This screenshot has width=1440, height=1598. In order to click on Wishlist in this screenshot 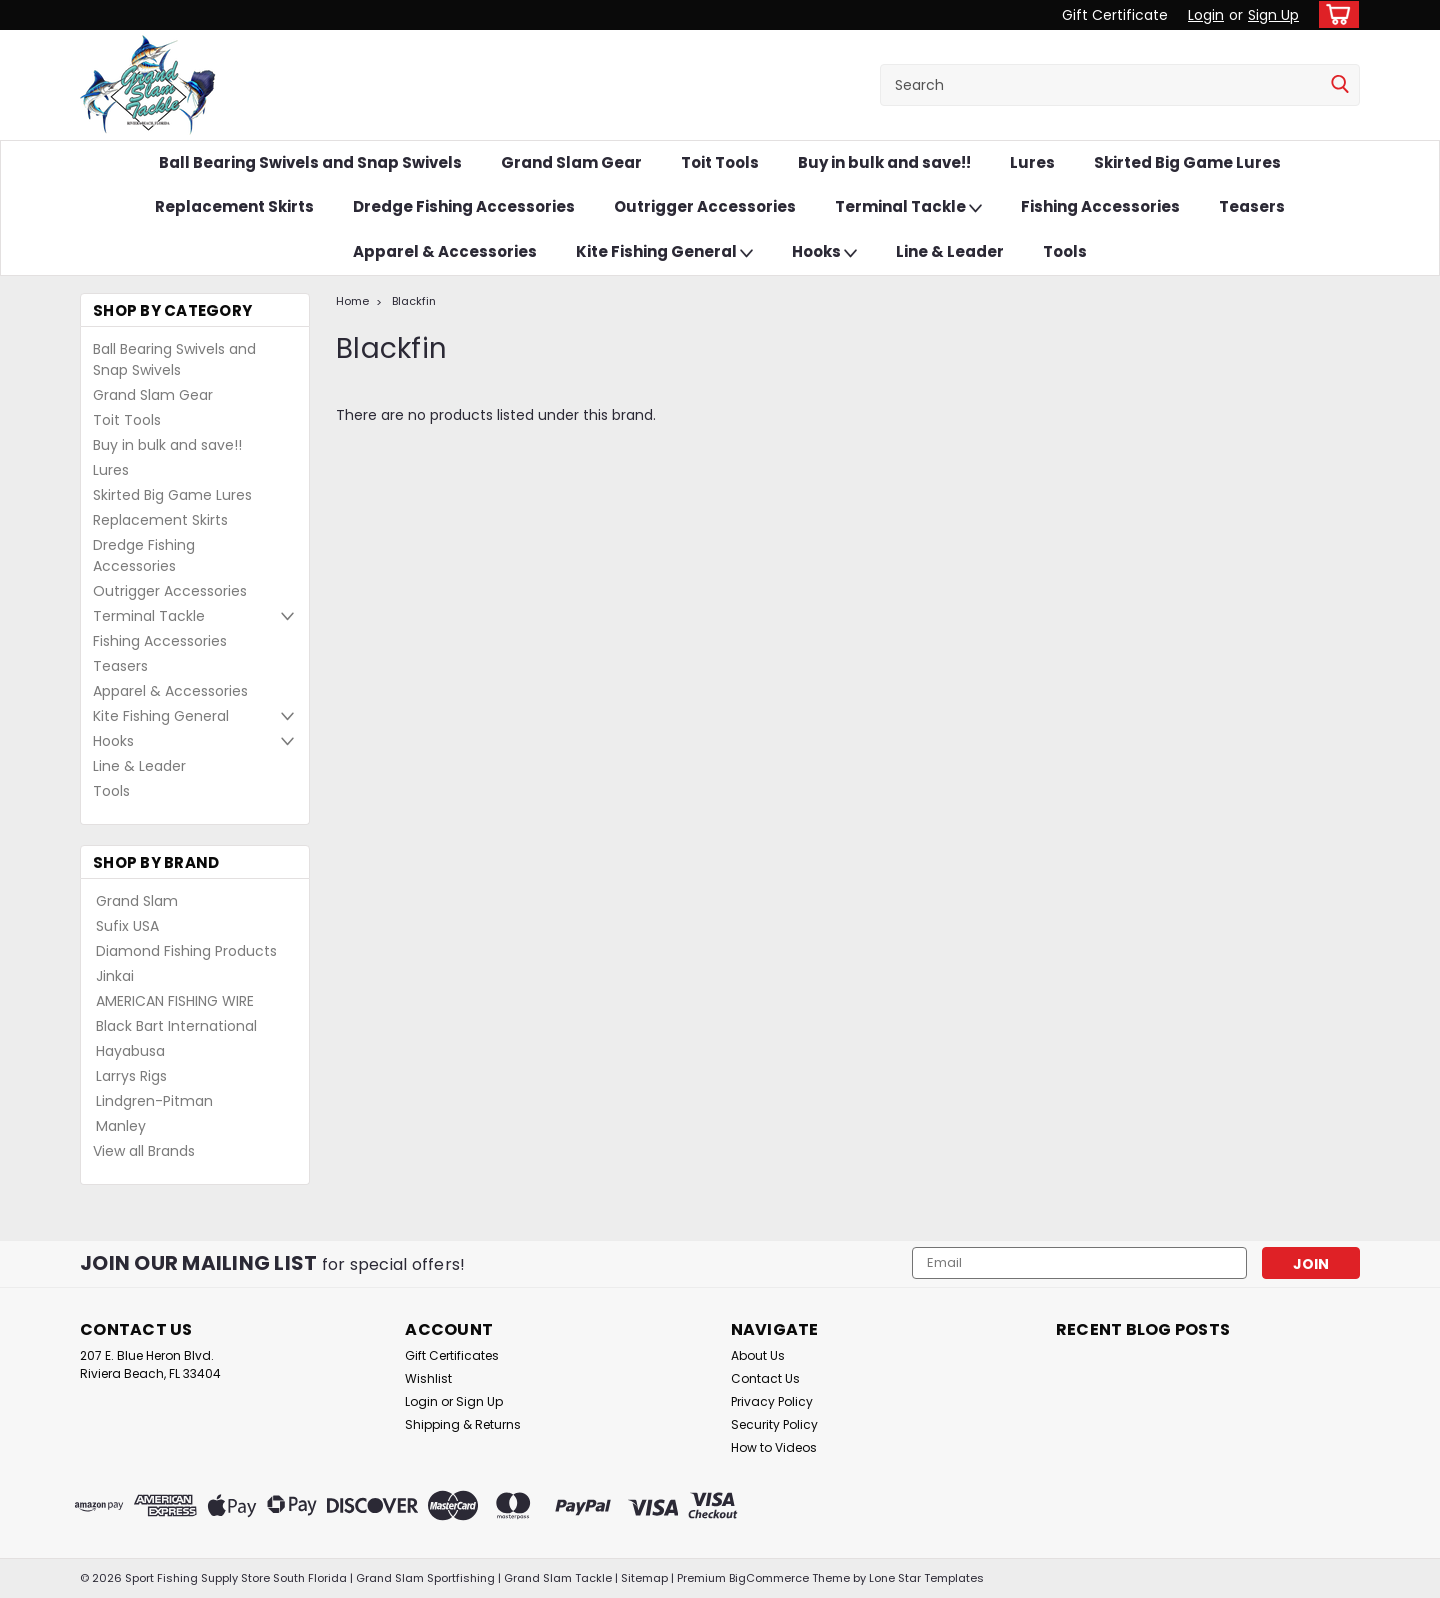, I will do `click(428, 1378)`.